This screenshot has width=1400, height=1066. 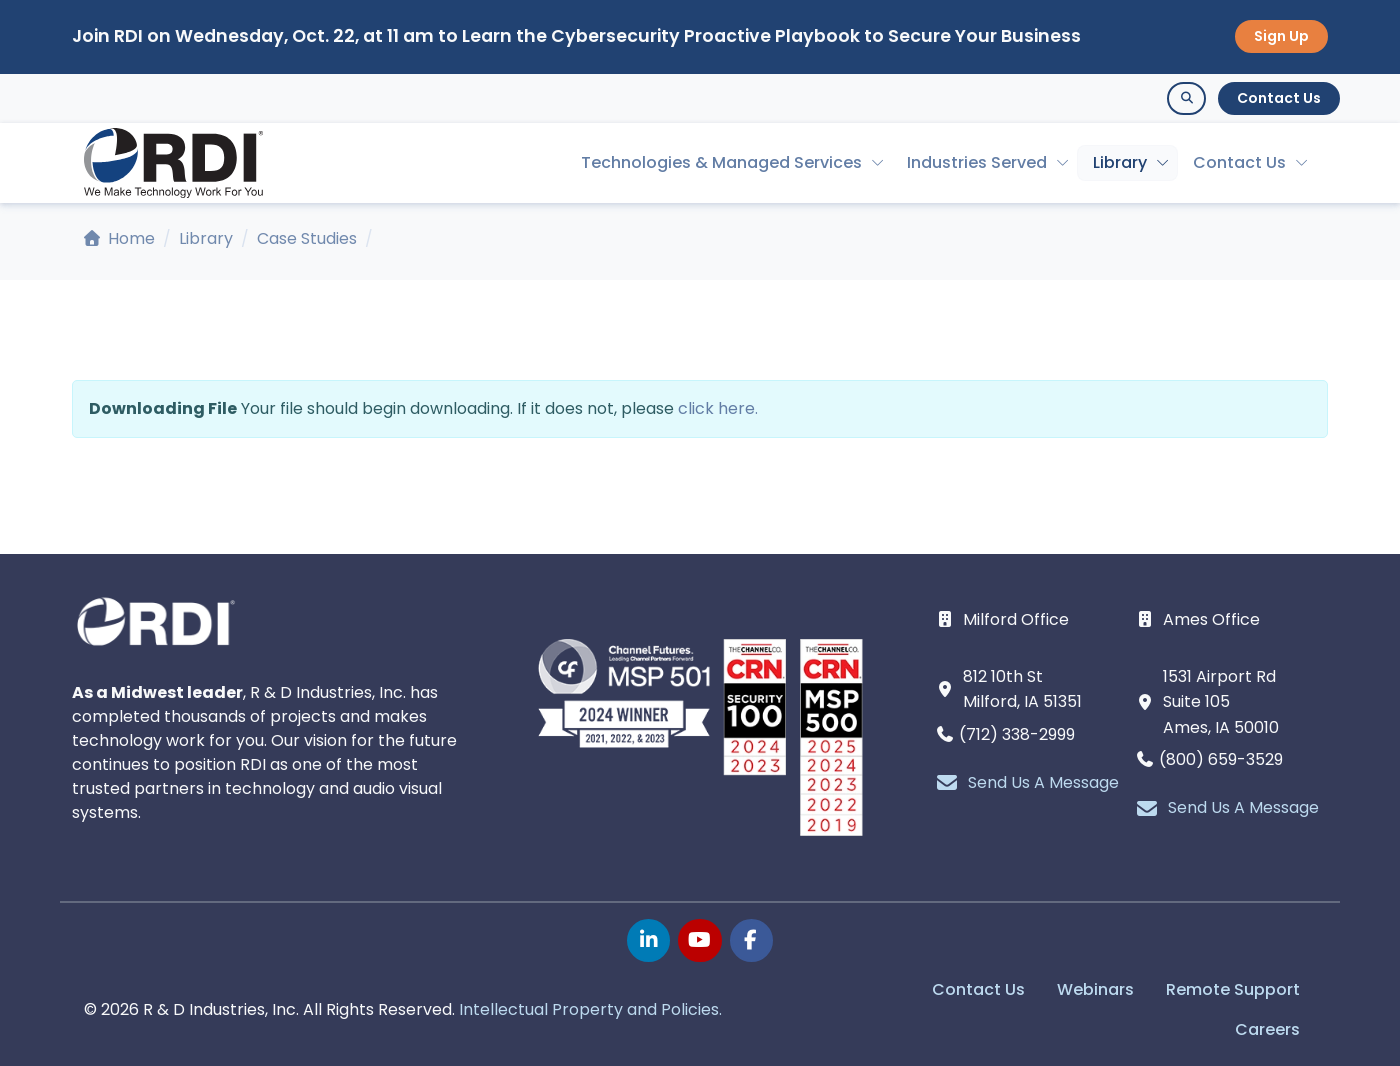 I want to click on Industries Served, so click(x=977, y=162).